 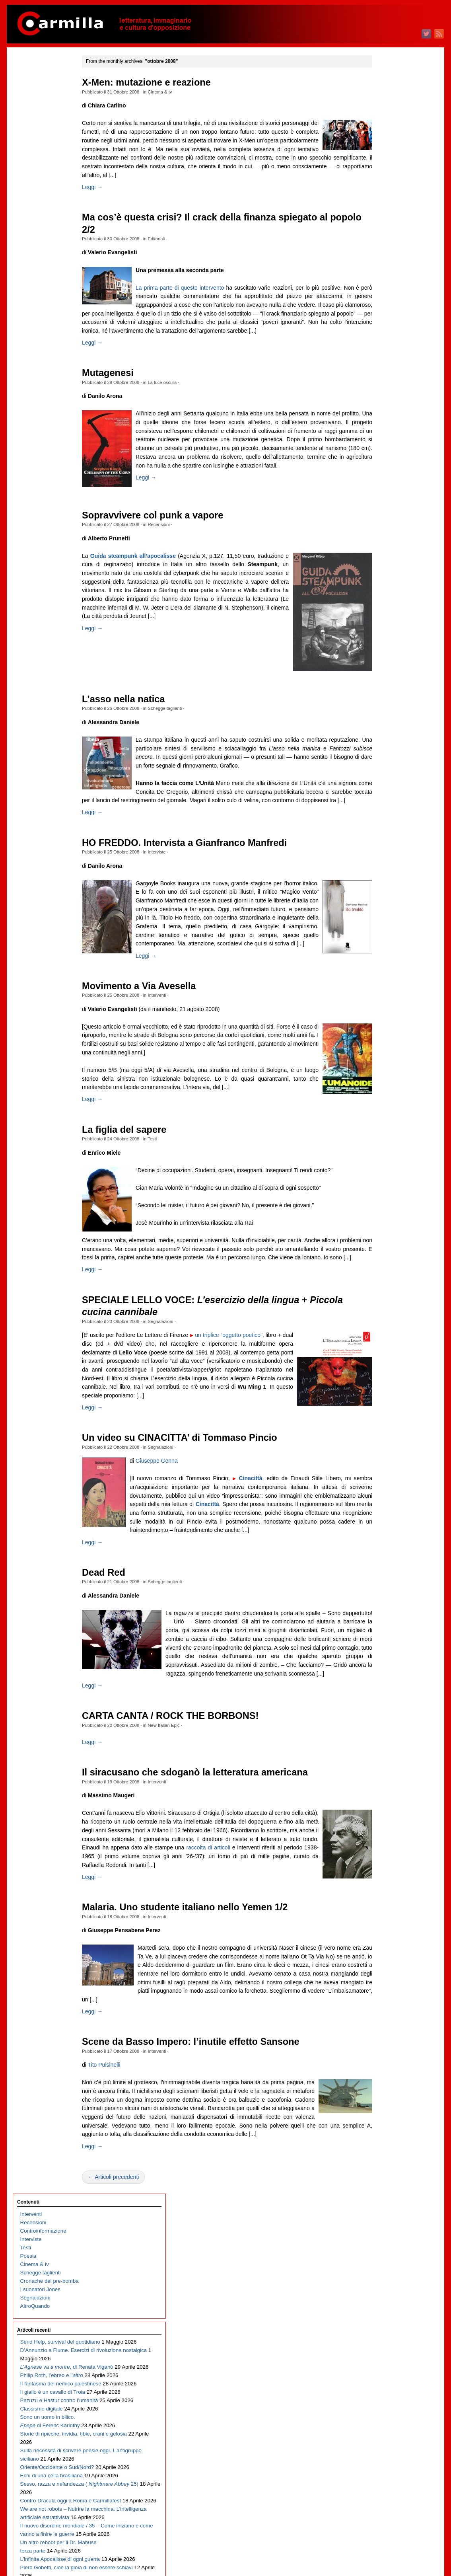 I want to click on ottobre 2011, so click(x=383, y=1617).